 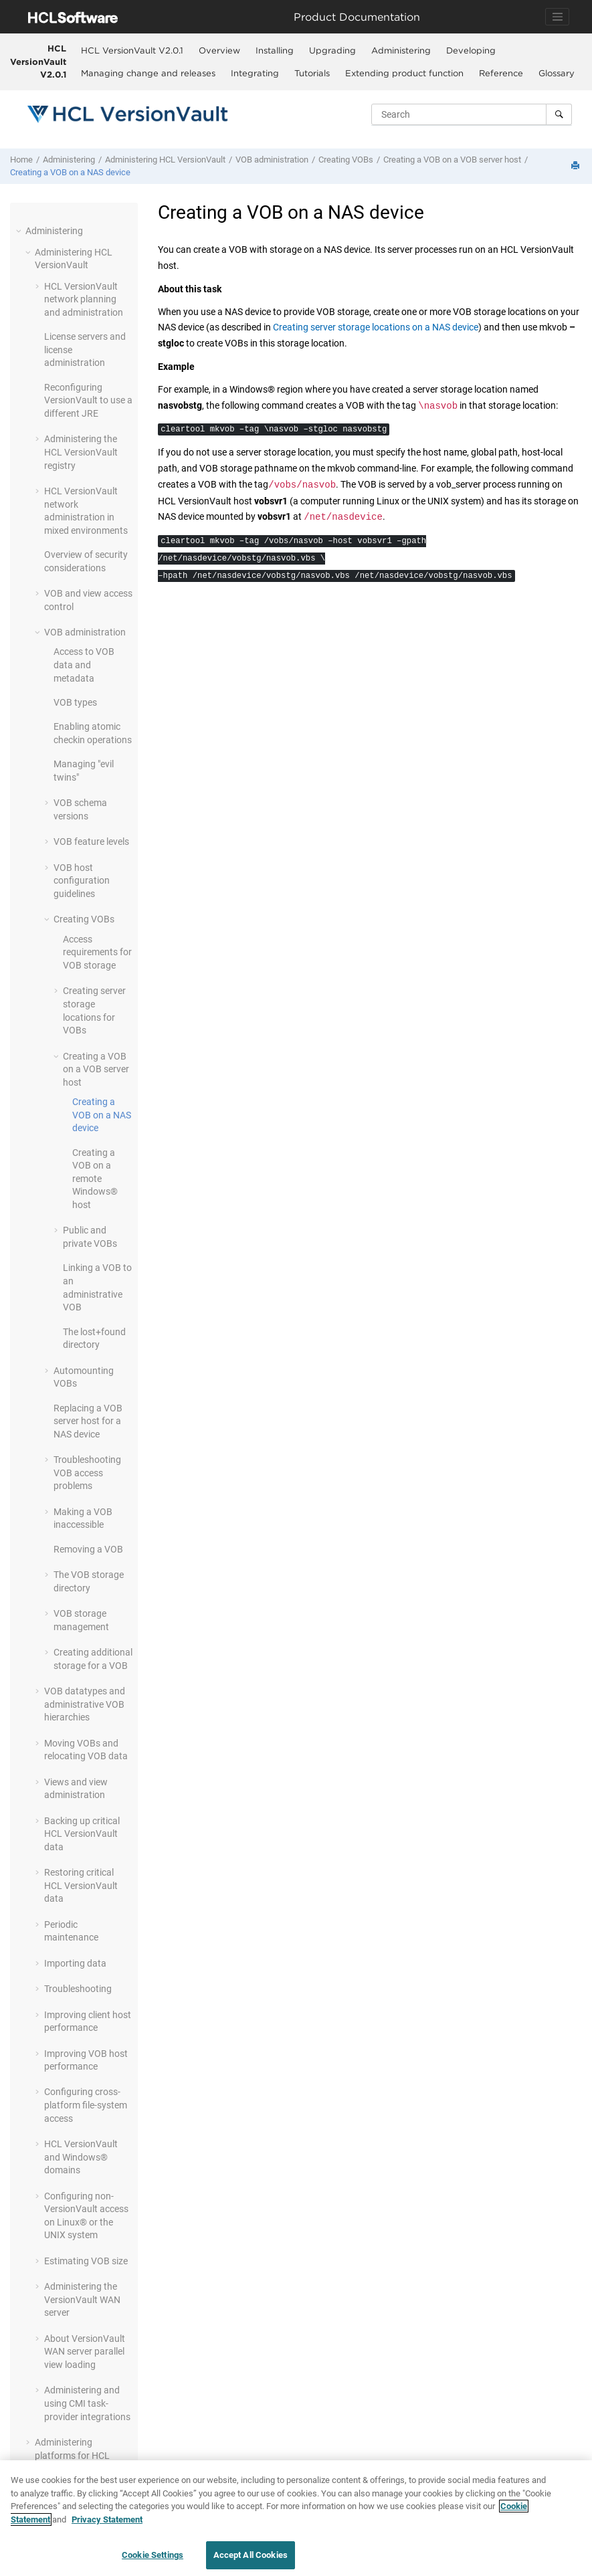 What do you see at coordinates (312, 73) in the screenshot?
I see `Tutorials` at bounding box center [312, 73].